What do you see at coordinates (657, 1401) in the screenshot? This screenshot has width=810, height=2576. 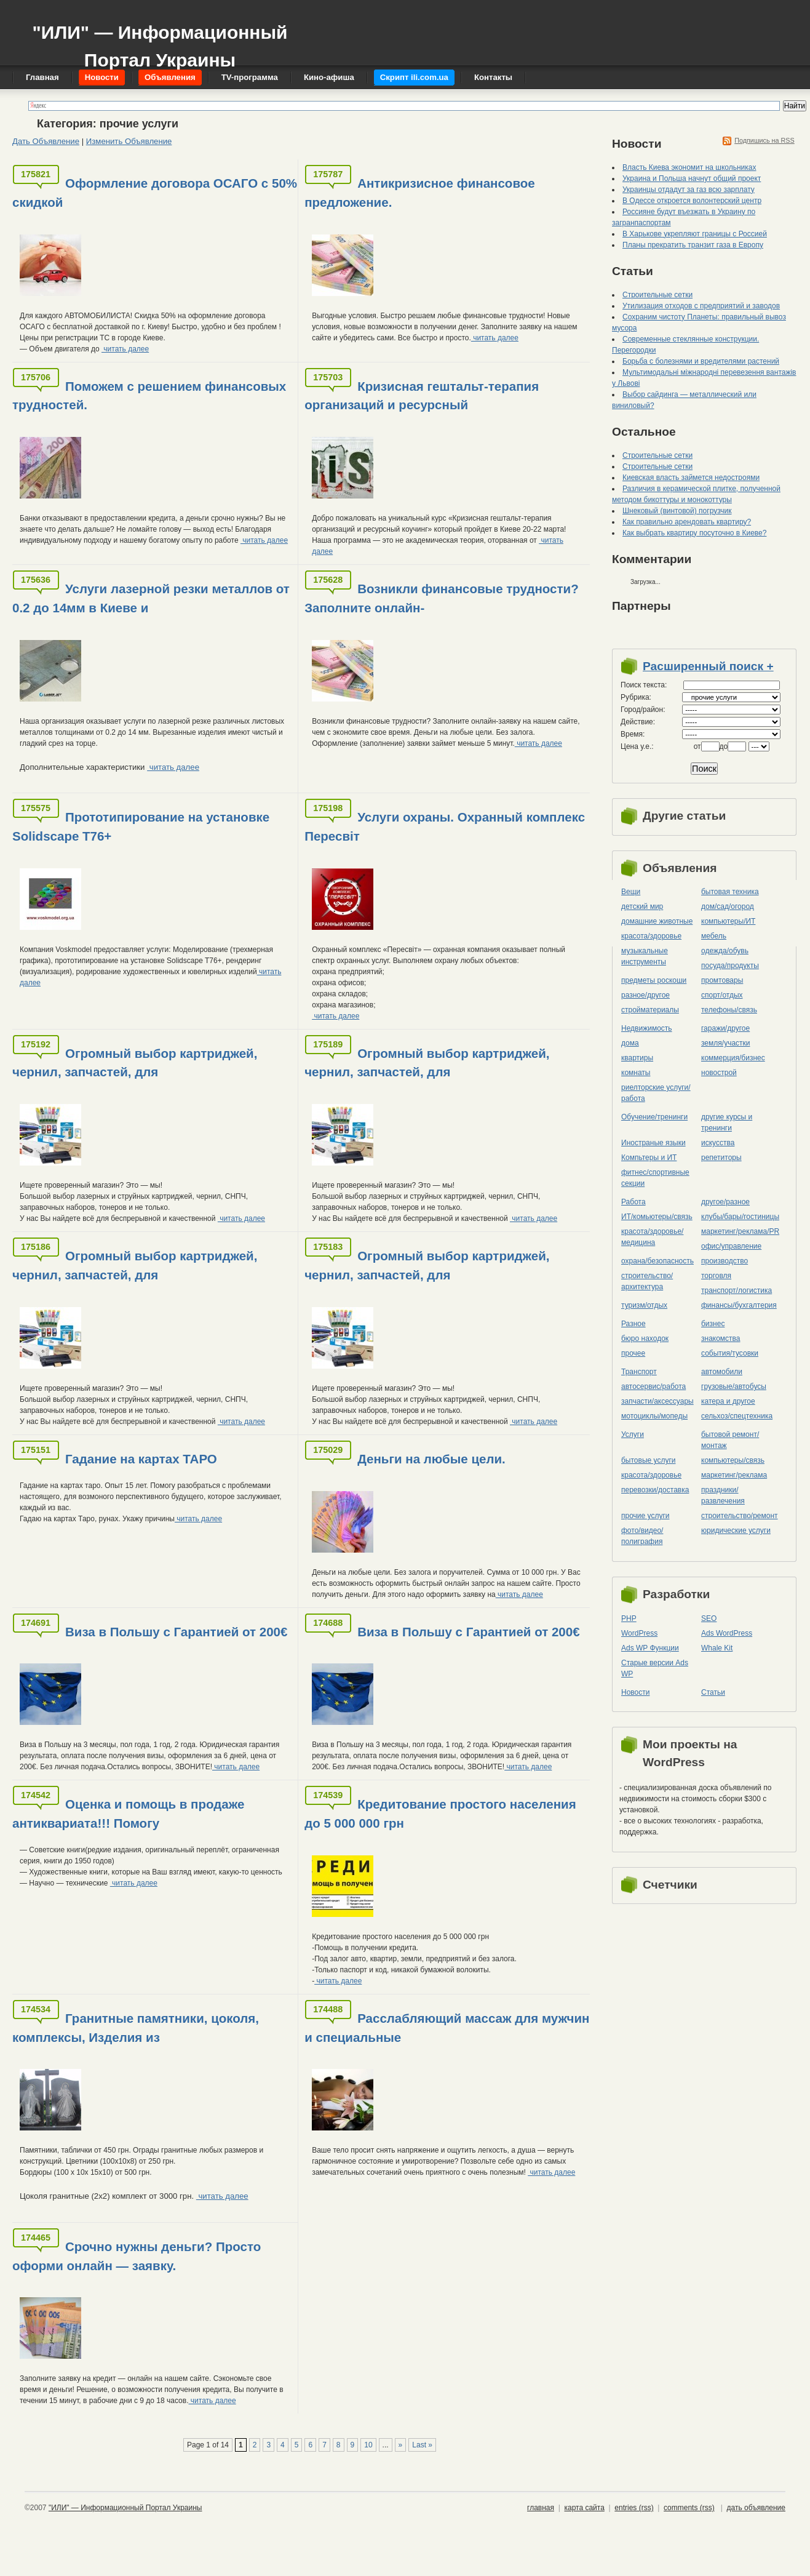 I see `запчасти/аксессуары` at bounding box center [657, 1401].